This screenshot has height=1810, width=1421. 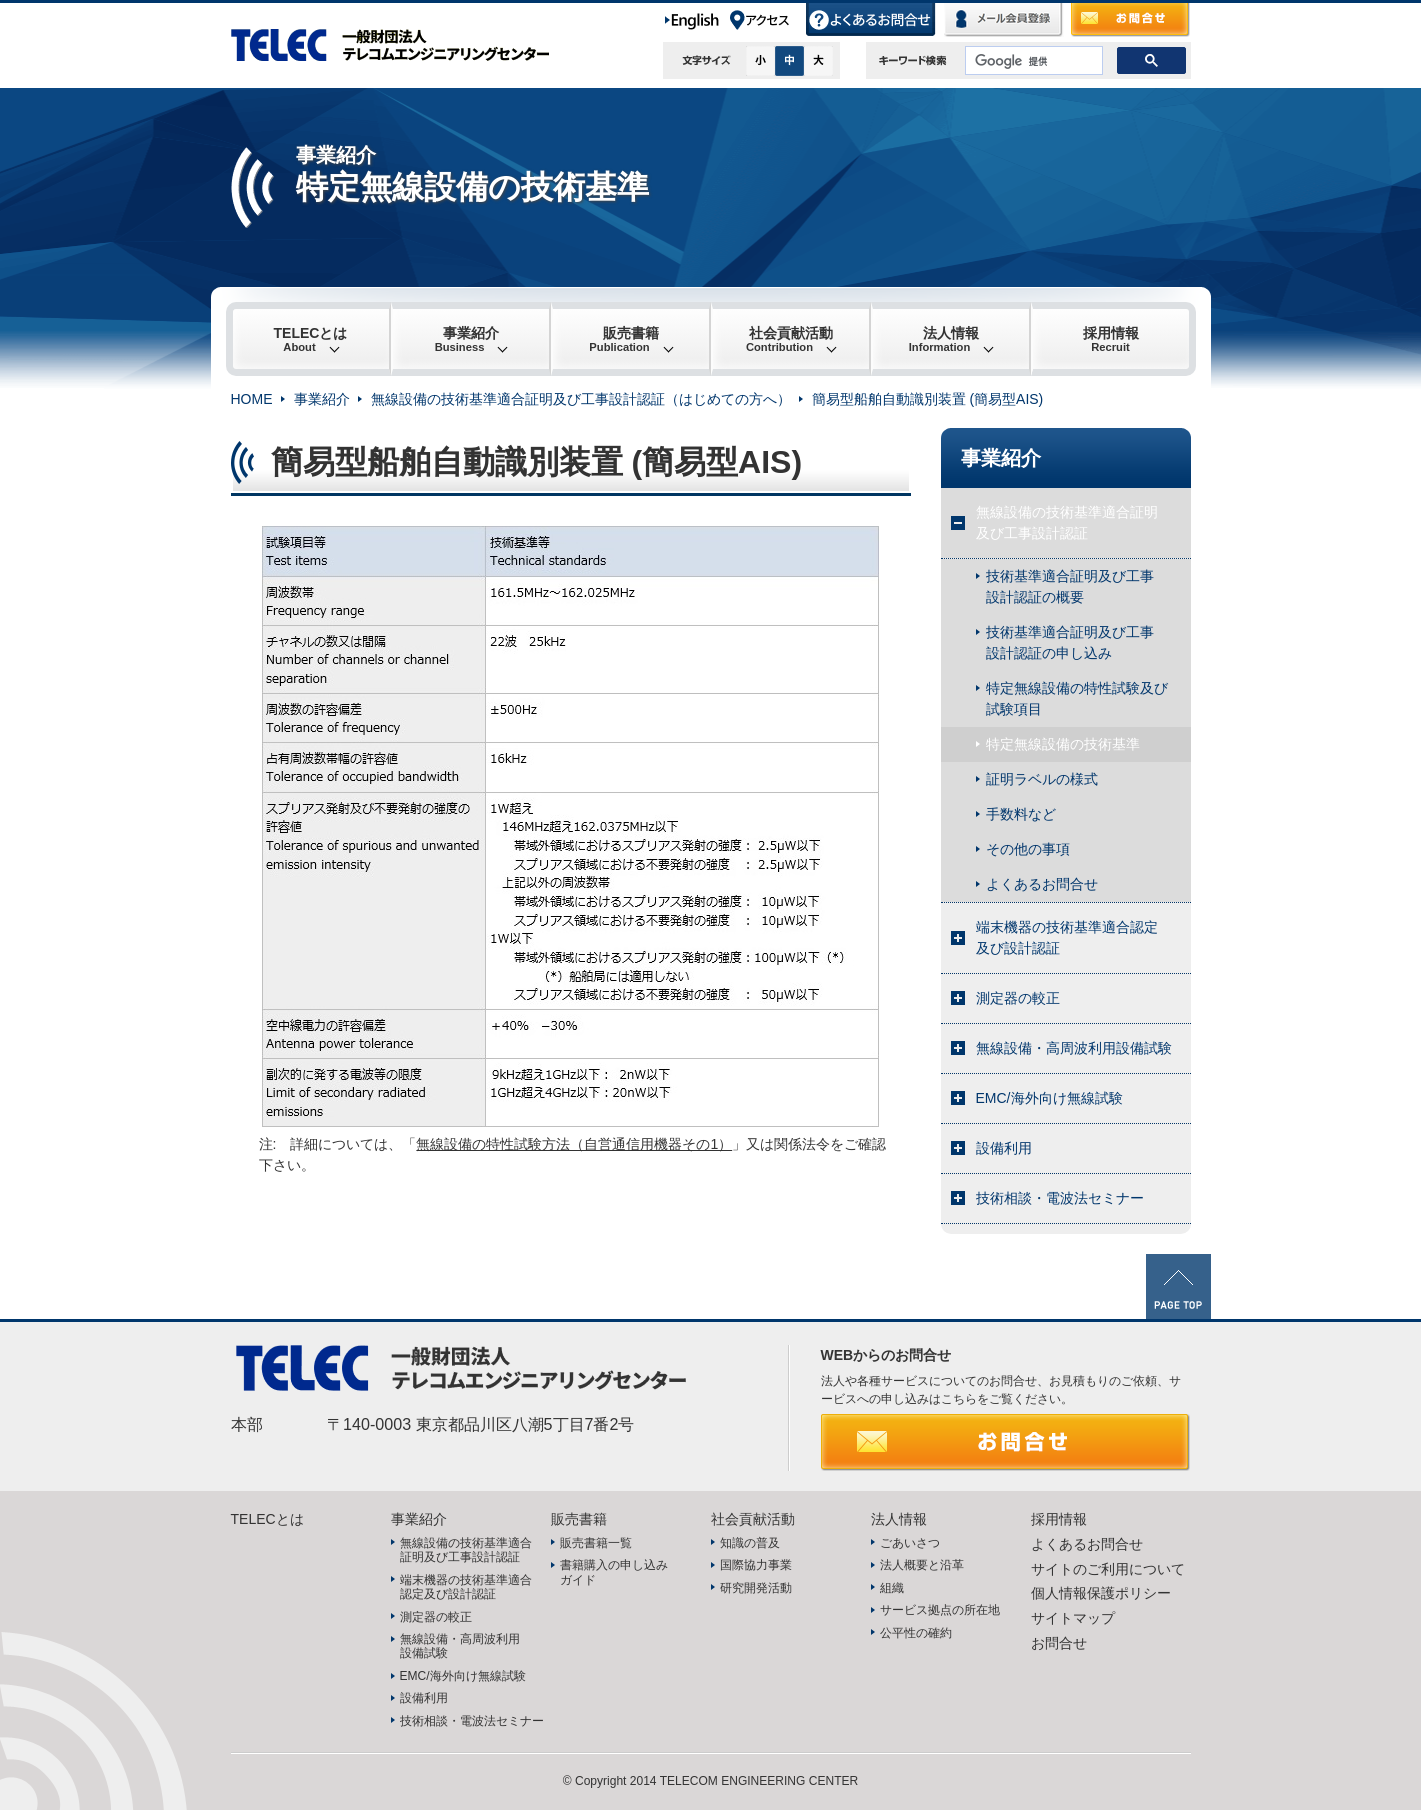 I want to click on 知識の普及, so click(x=750, y=1543).